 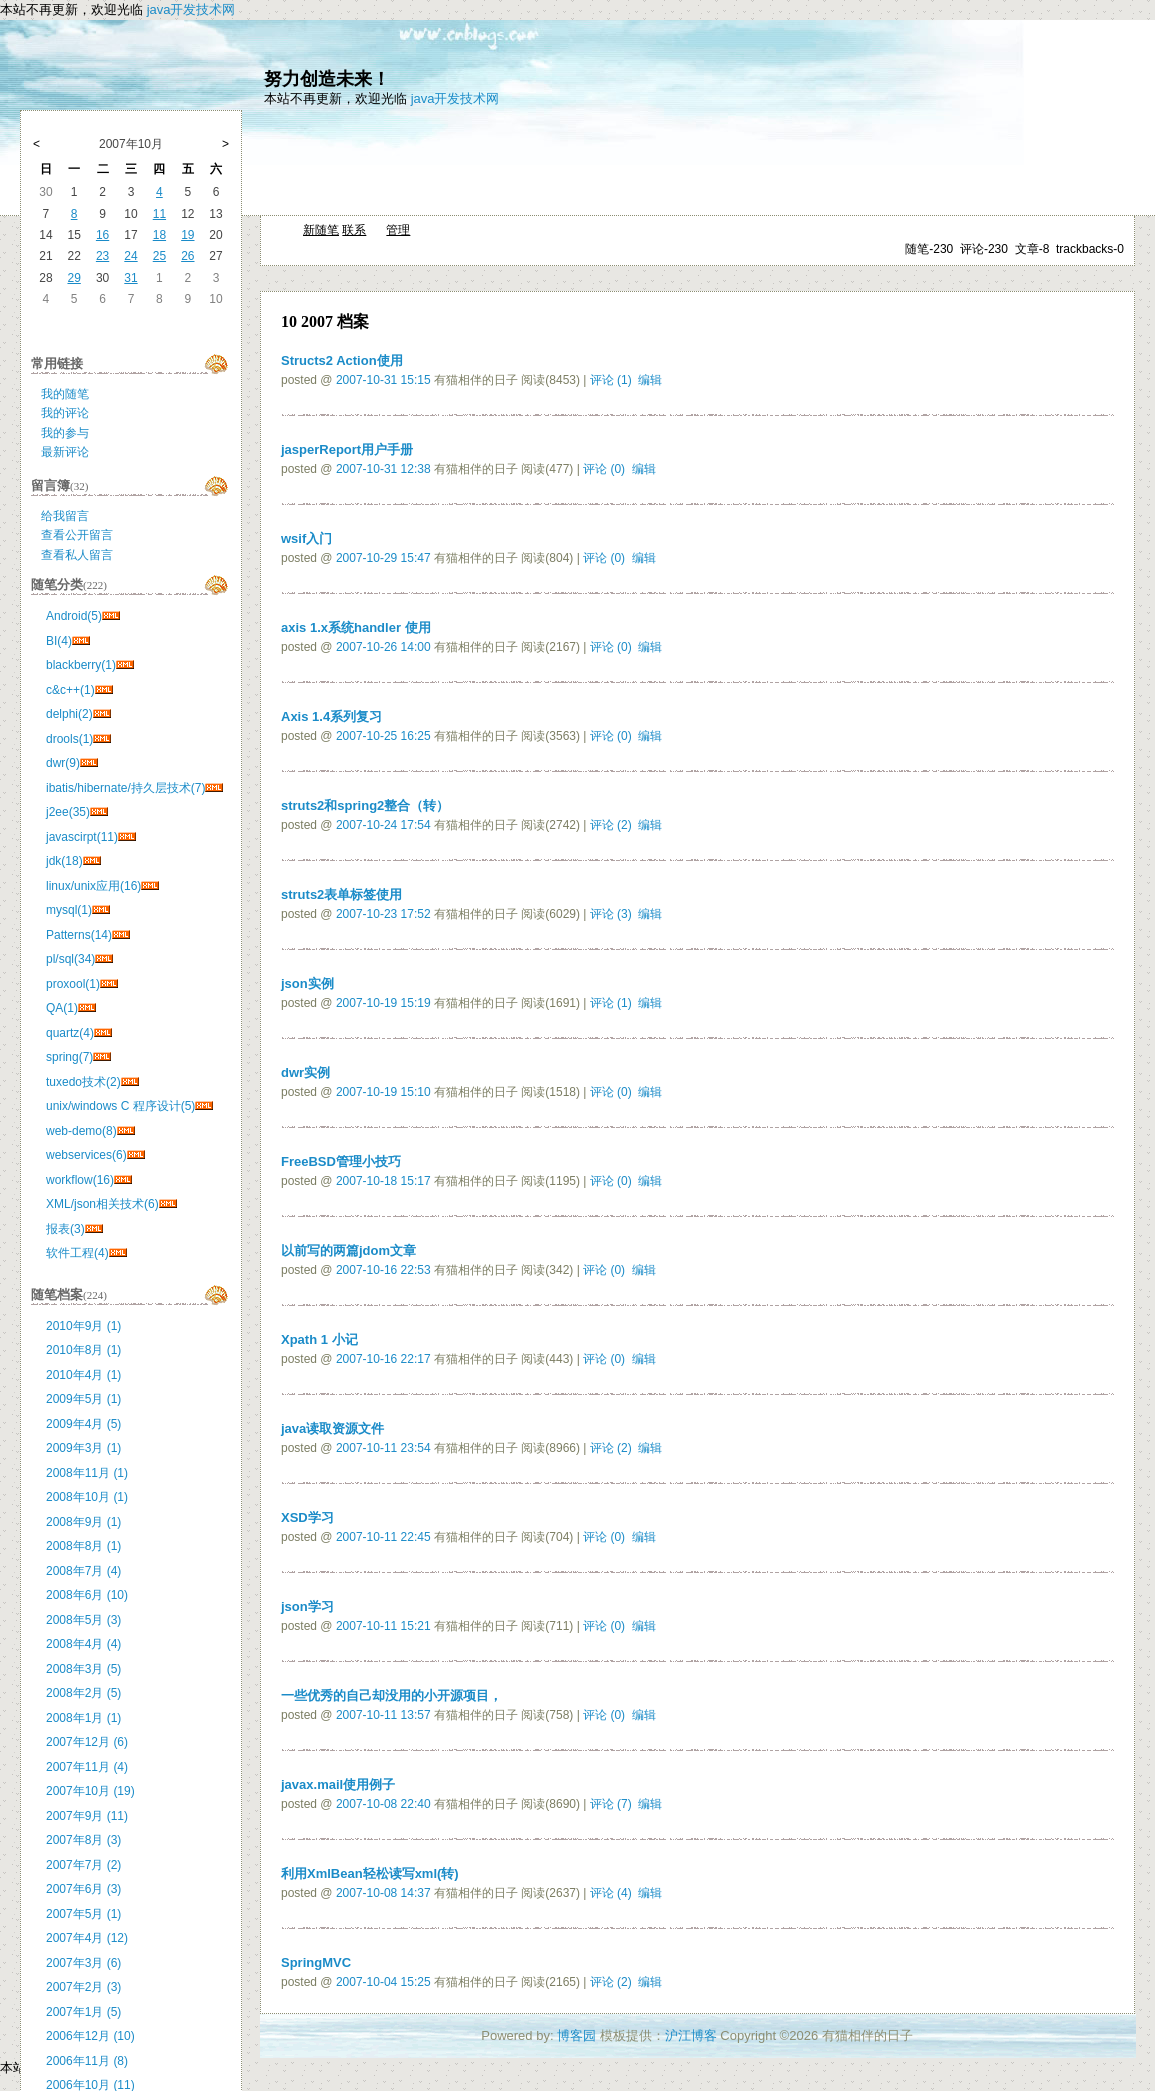 What do you see at coordinates (70, 1033) in the screenshot?
I see `quartz(4)` at bounding box center [70, 1033].